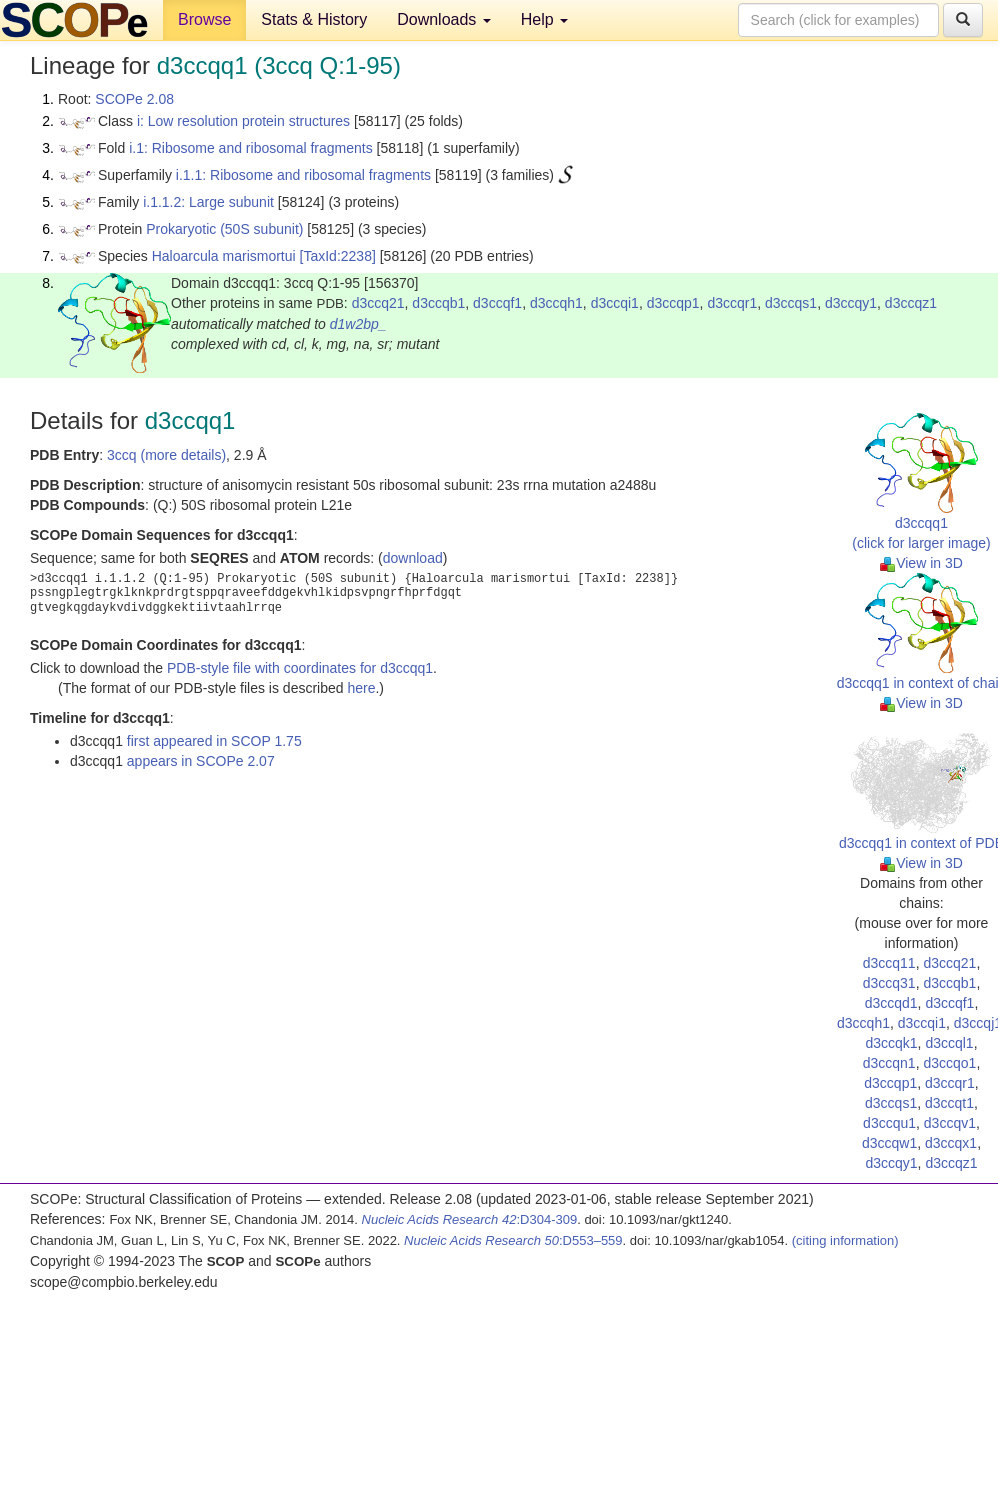  I want to click on Prokaryotic (50S subunit), so click(224, 229).